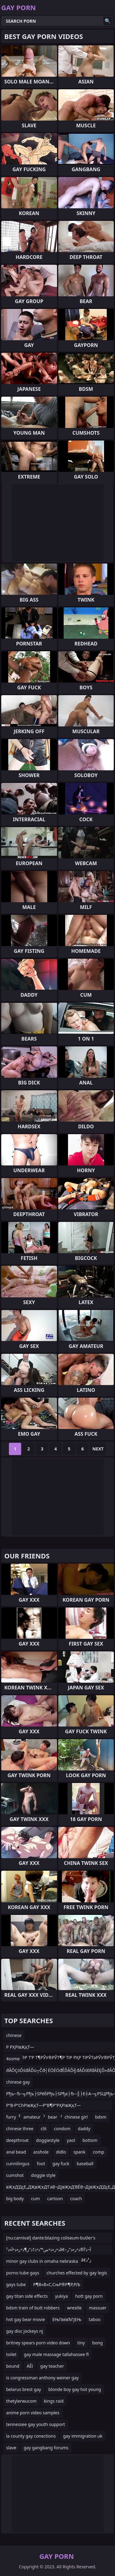 Image resolution: width=115 pixels, height=2576 pixels. I want to click on la county gay conections, so click(31, 2436).